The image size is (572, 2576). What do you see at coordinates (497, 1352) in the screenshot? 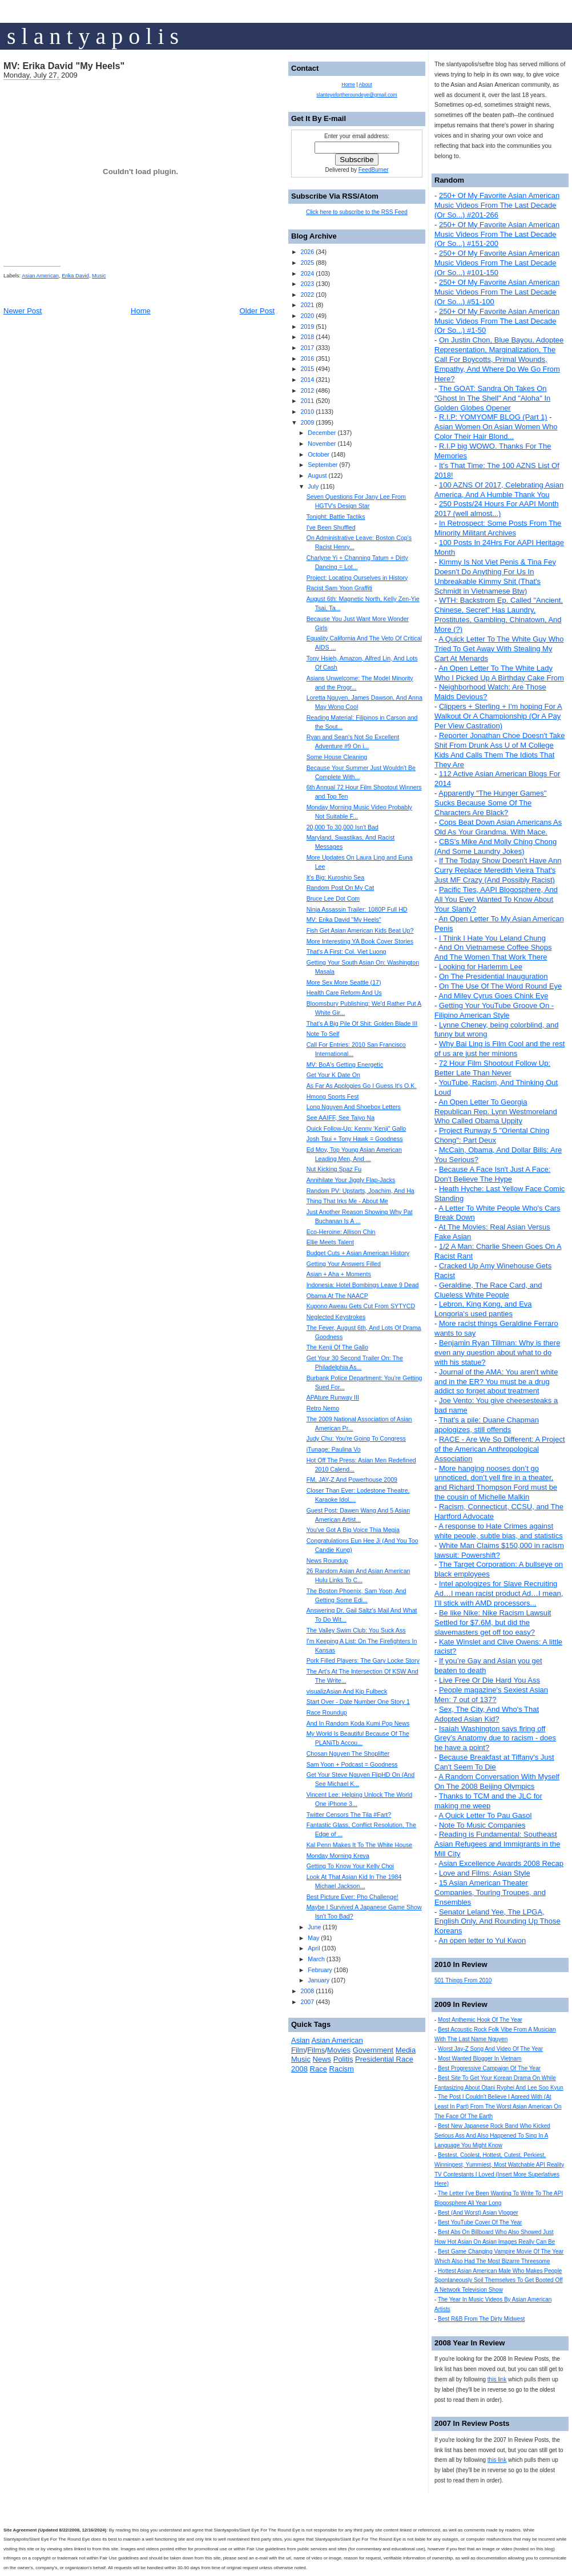
I see `Benjamin Ryan Tillman: Why is there even any question about what to do with his statue?` at bounding box center [497, 1352].